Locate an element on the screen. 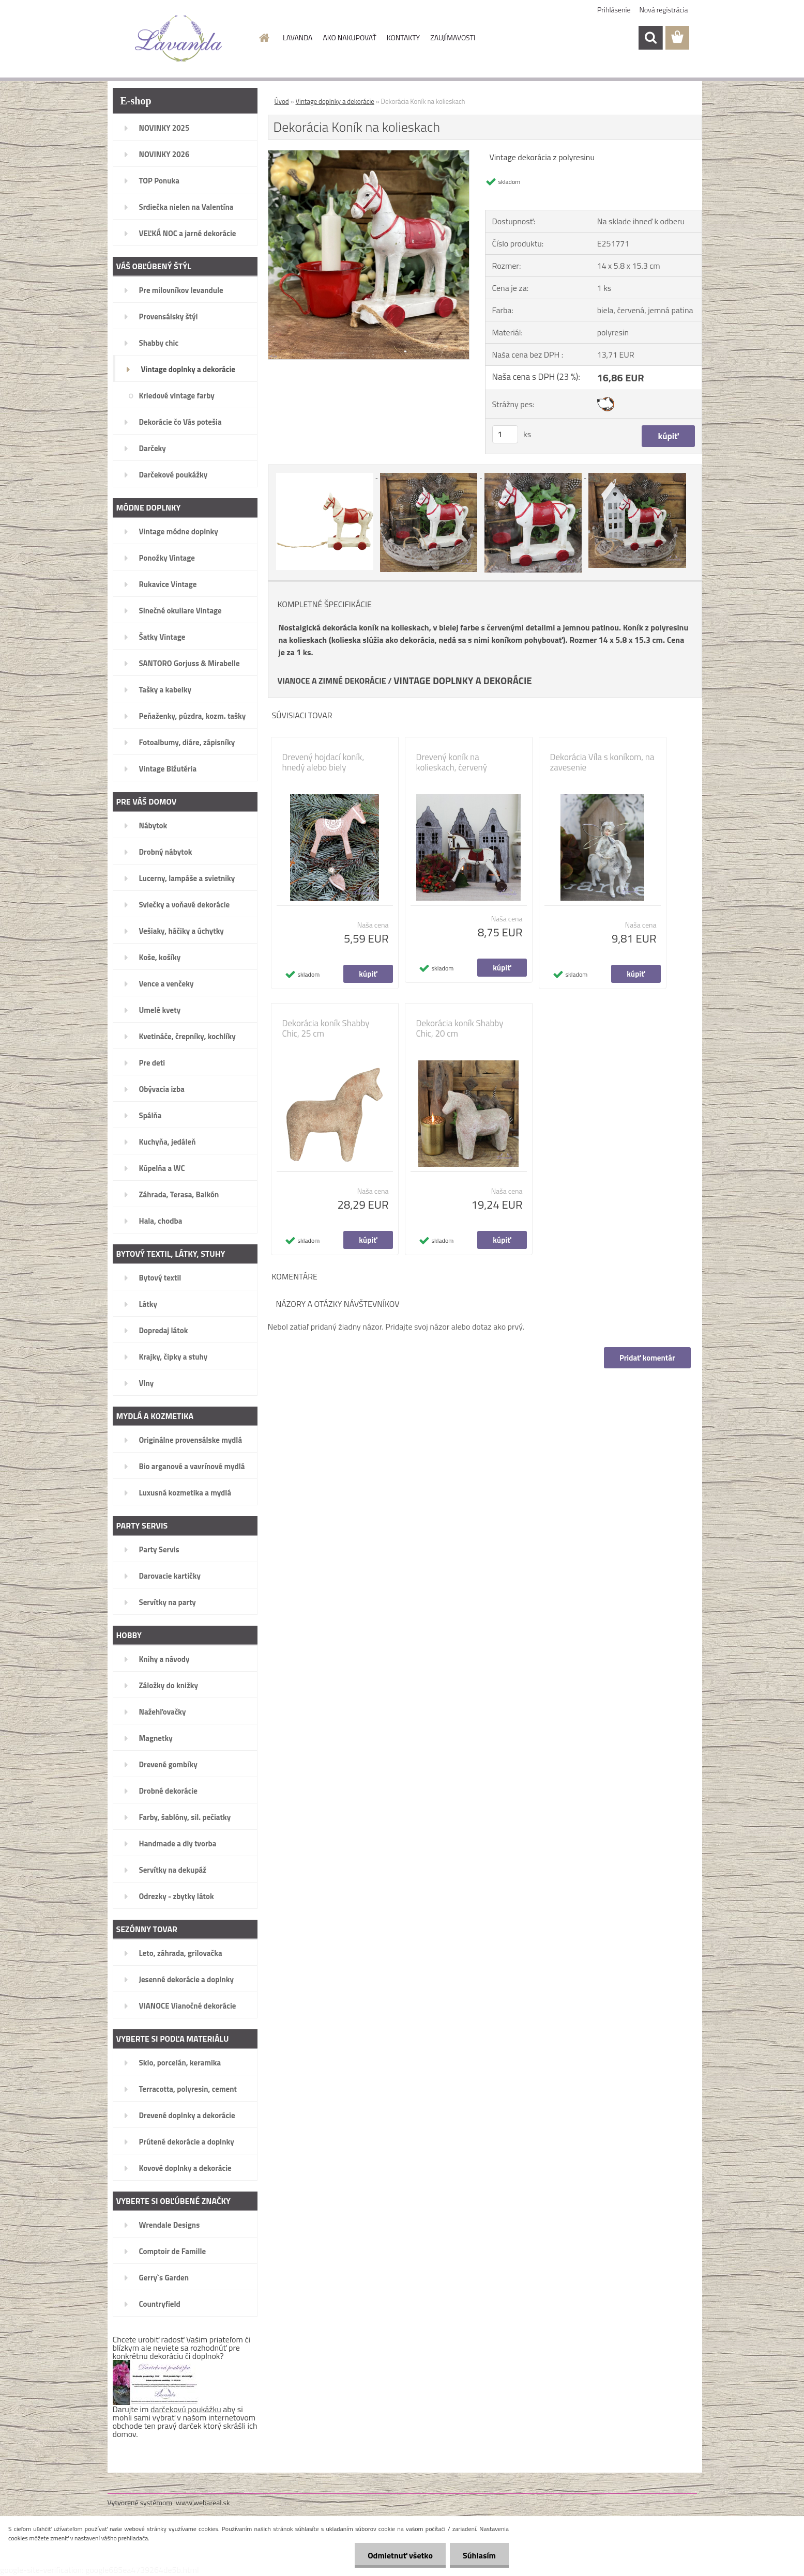 This screenshot has width=804, height=2576. Drevený koník na kolieskach, červený is located at coordinates (451, 762).